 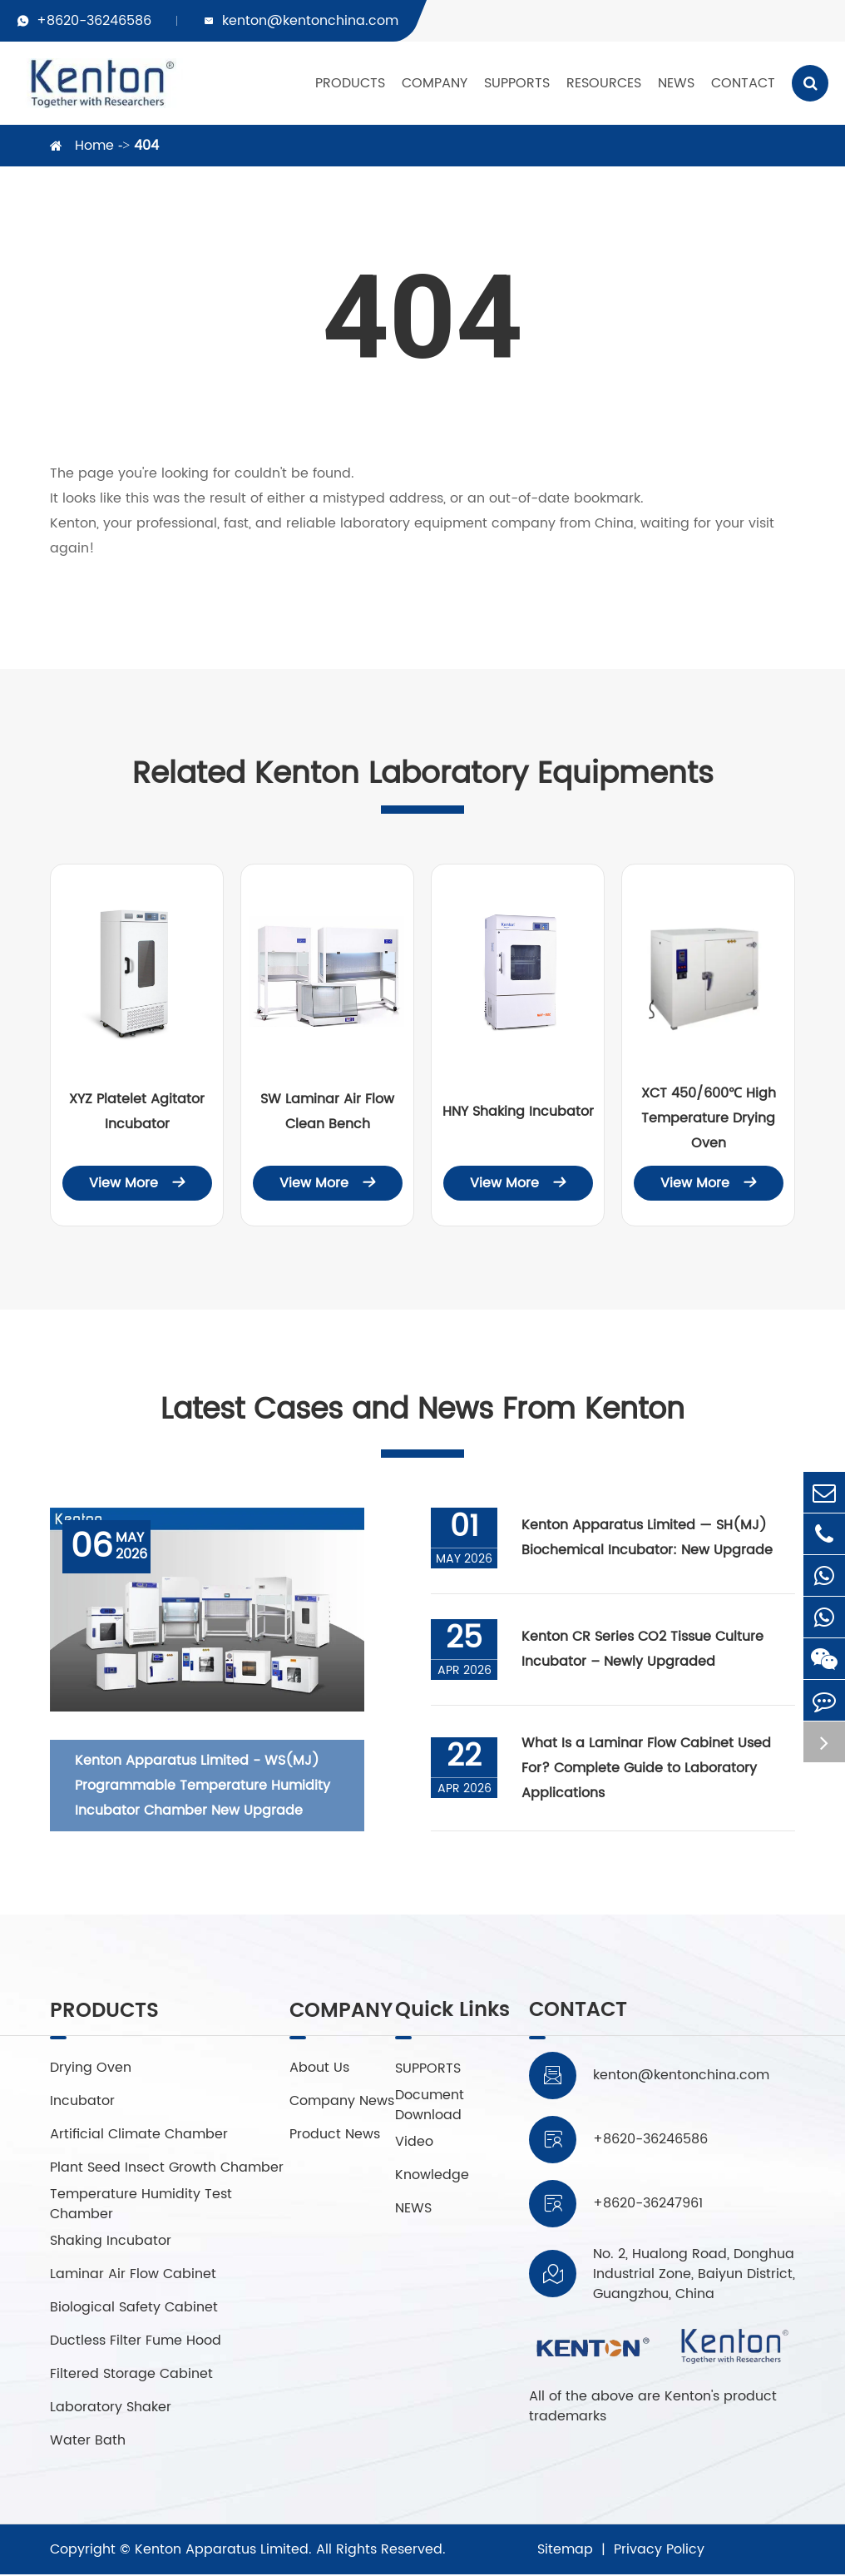 What do you see at coordinates (82, 2102) in the screenshot?
I see `Incubator` at bounding box center [82, 2102].